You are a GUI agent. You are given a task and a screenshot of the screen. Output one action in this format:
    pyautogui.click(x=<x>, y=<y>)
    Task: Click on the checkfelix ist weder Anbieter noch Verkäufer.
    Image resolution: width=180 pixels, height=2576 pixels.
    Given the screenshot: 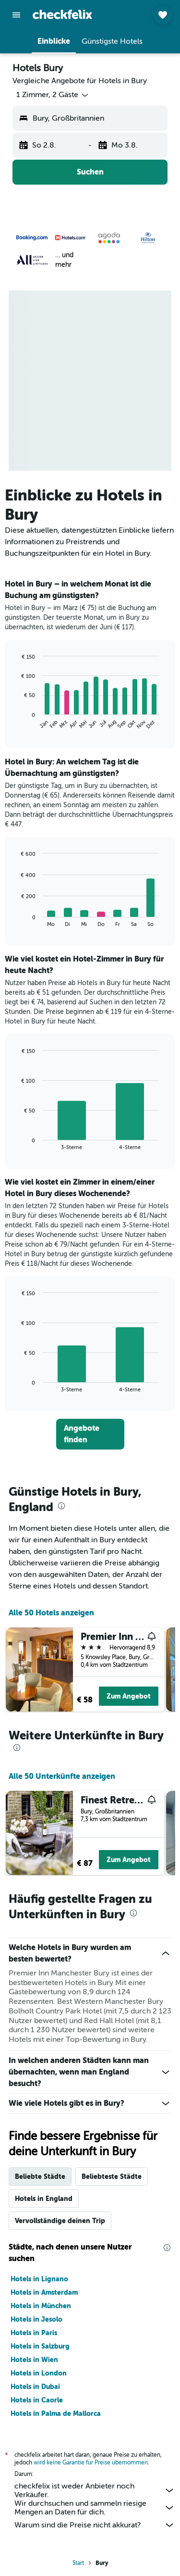 What is the action you would take?
    pyautogui.click(x=94, y=2490)
    